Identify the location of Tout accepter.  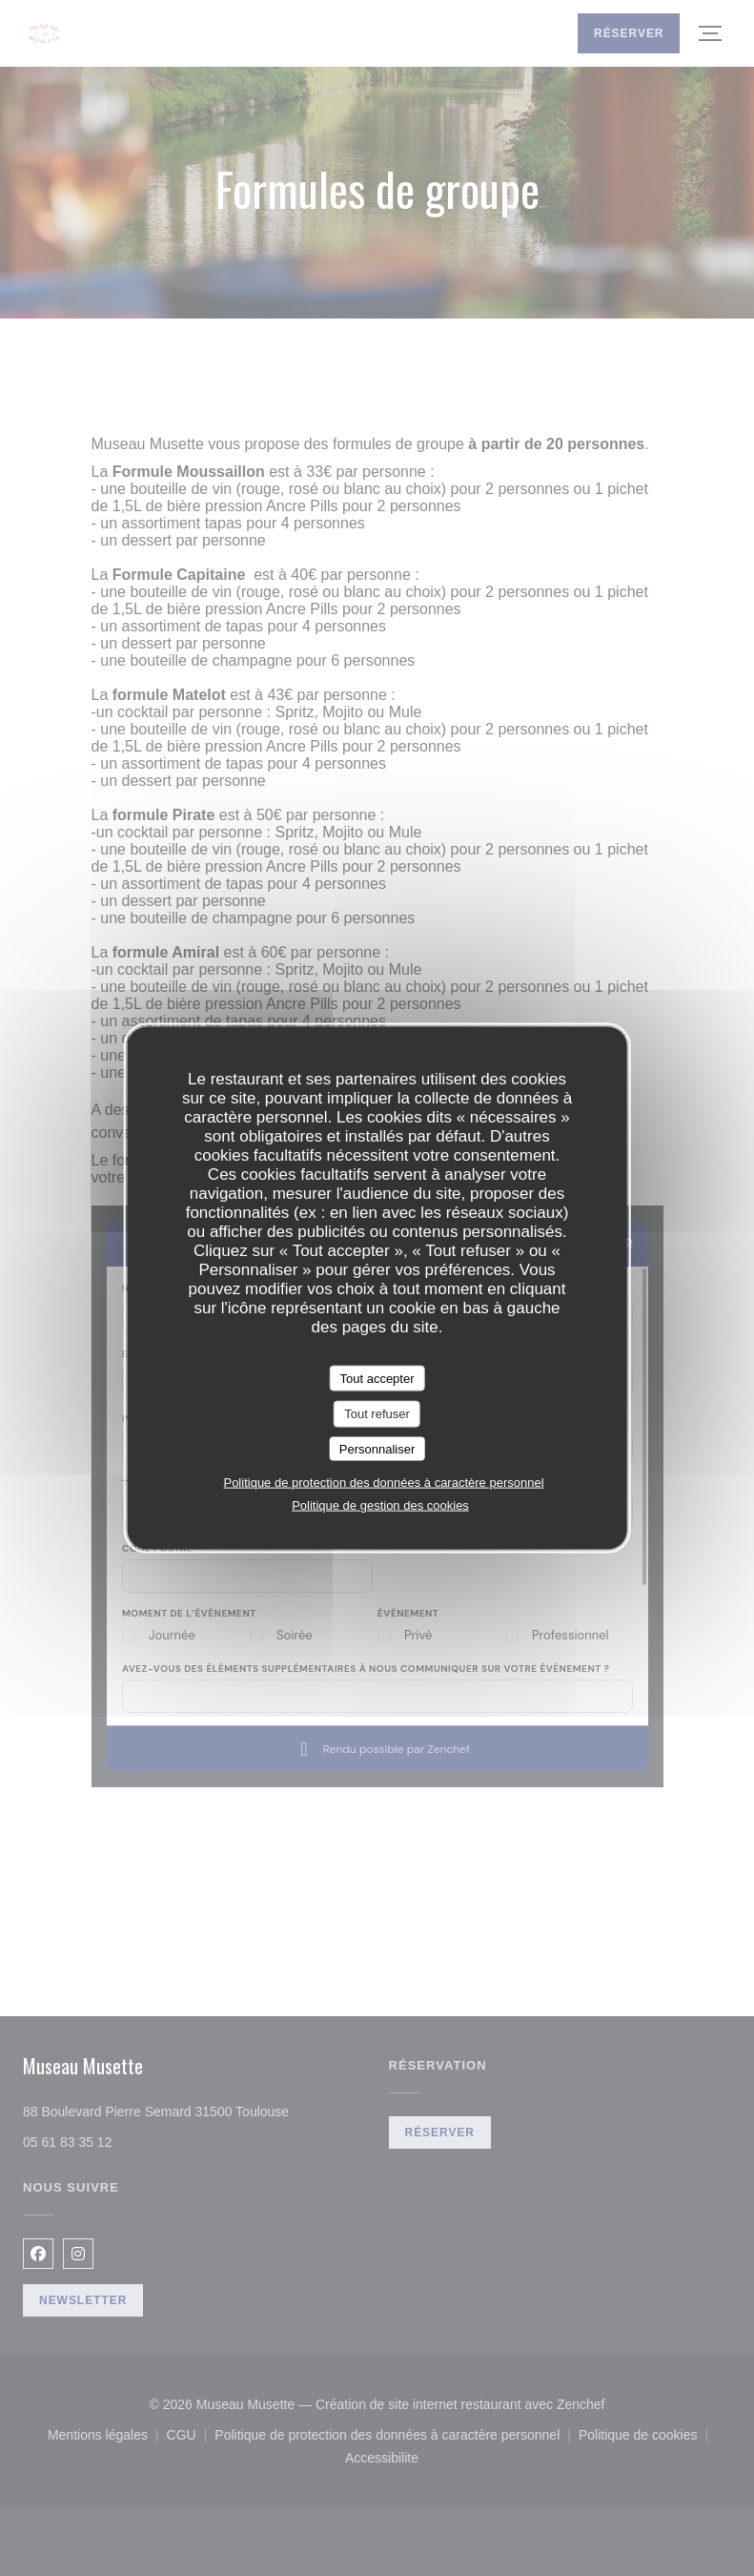
(376, 1377).